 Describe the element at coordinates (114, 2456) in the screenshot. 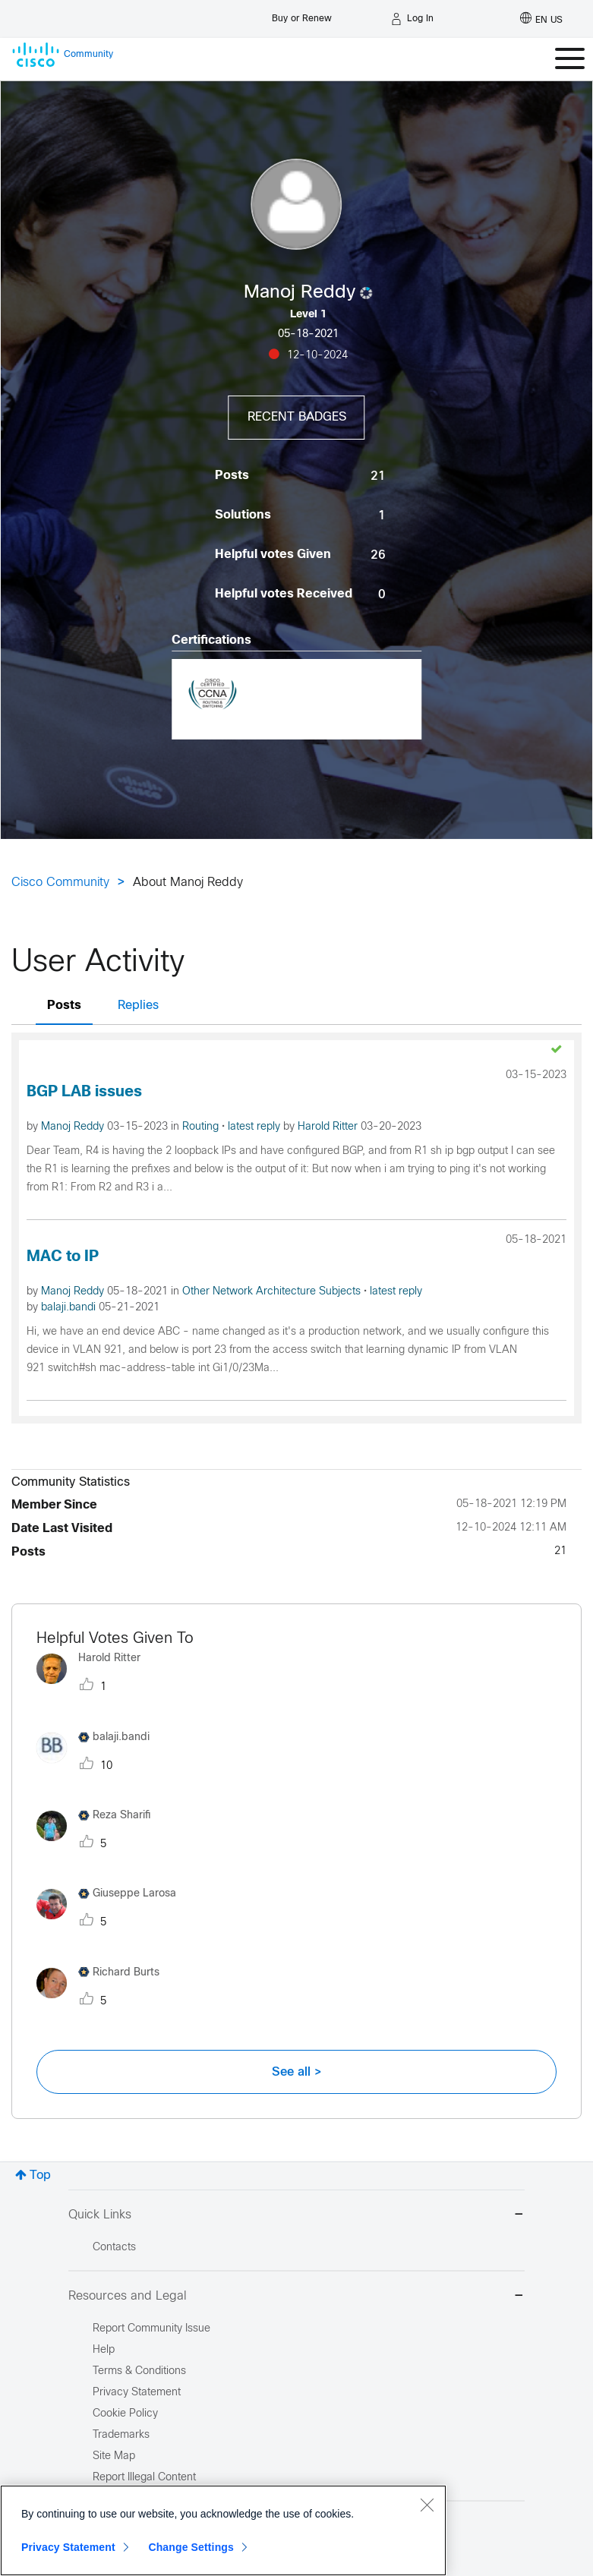

I see `Site Map` at that location.